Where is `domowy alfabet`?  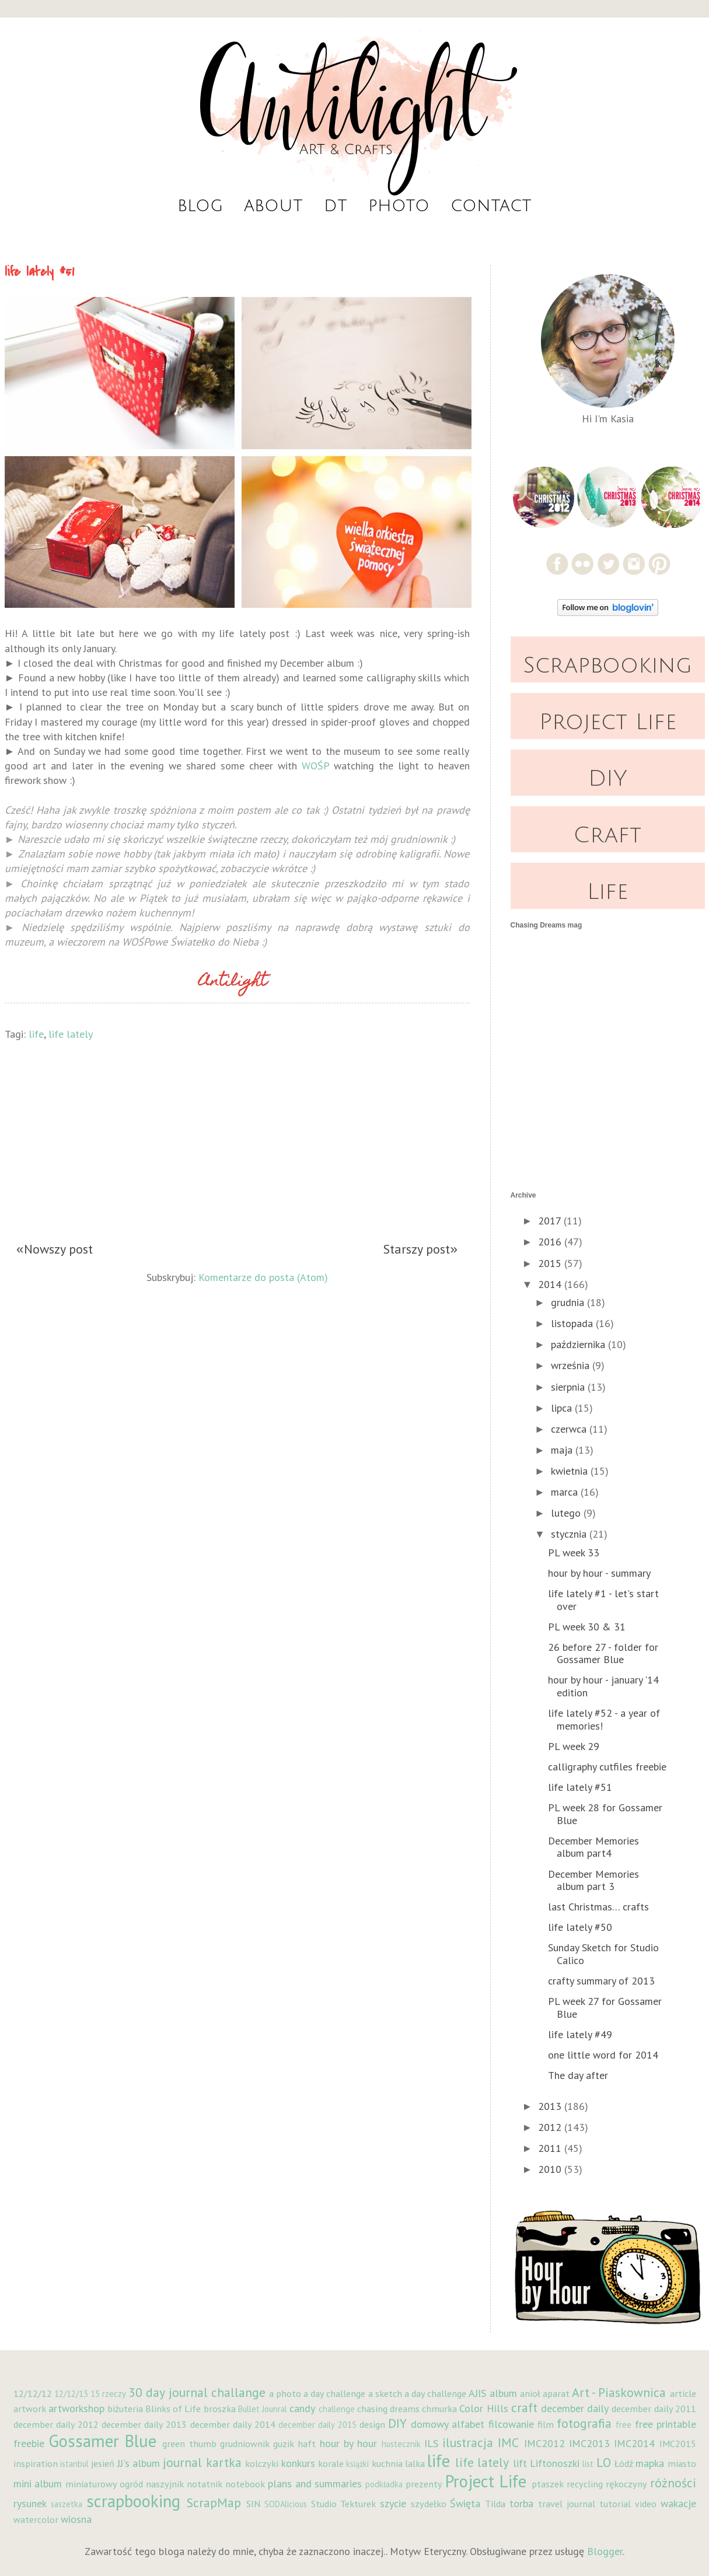
domowy alfabet is located at coordinates (447, 2424).